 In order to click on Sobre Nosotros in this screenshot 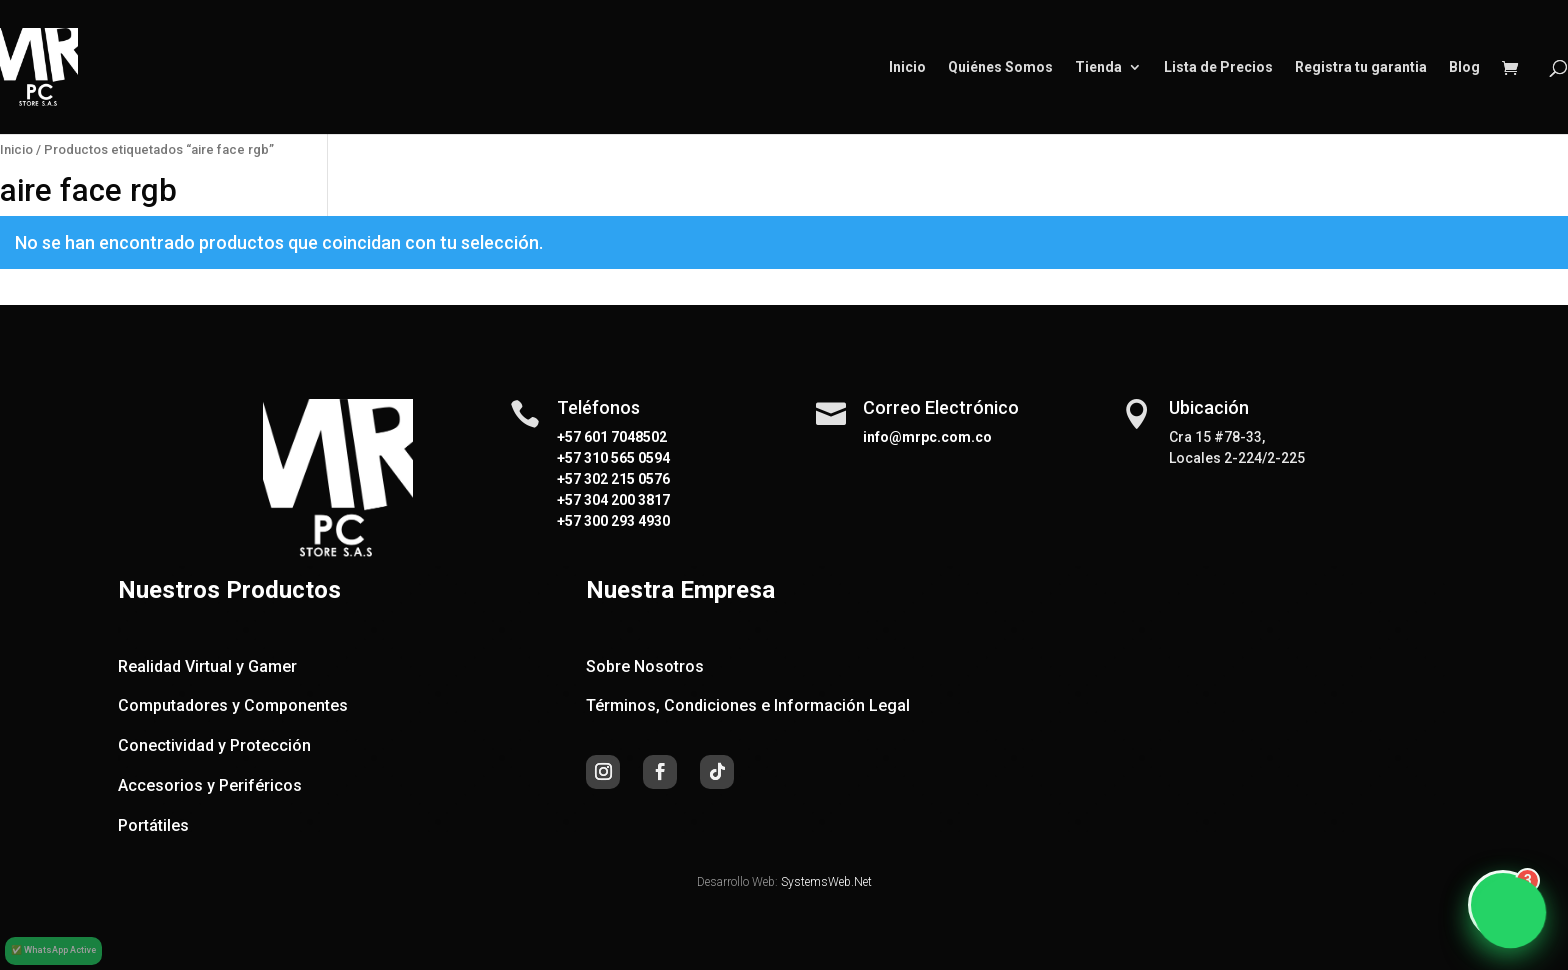, I will do `click(645, 666)`.